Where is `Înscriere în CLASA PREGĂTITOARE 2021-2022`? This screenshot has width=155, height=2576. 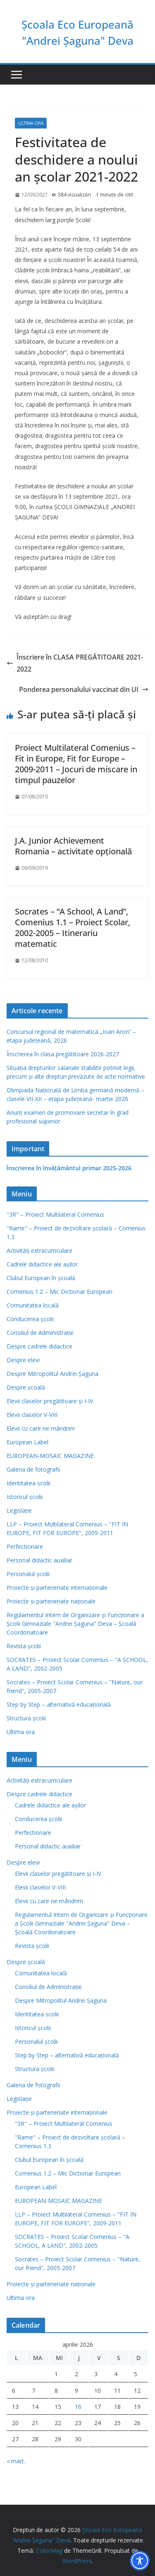
Înscriere în CLASA PREGĂTITOARE 2021-2022 is located at coordinates (75, 663).